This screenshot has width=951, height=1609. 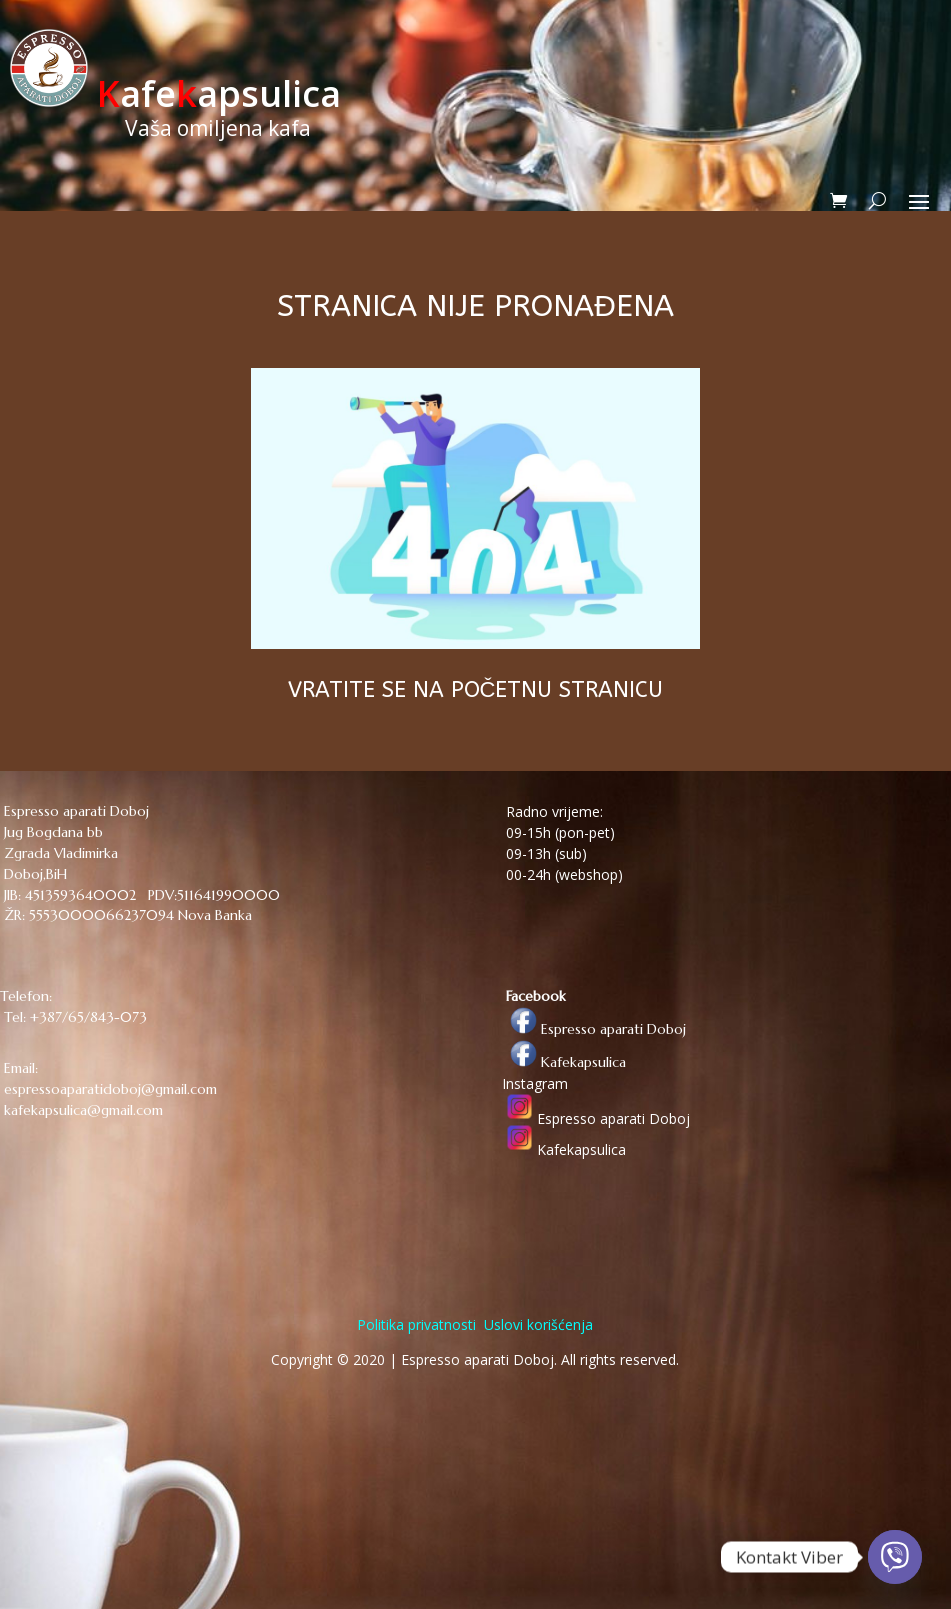 I want to click on Espresso aparati Doboj, so click(x=594, y=1029).